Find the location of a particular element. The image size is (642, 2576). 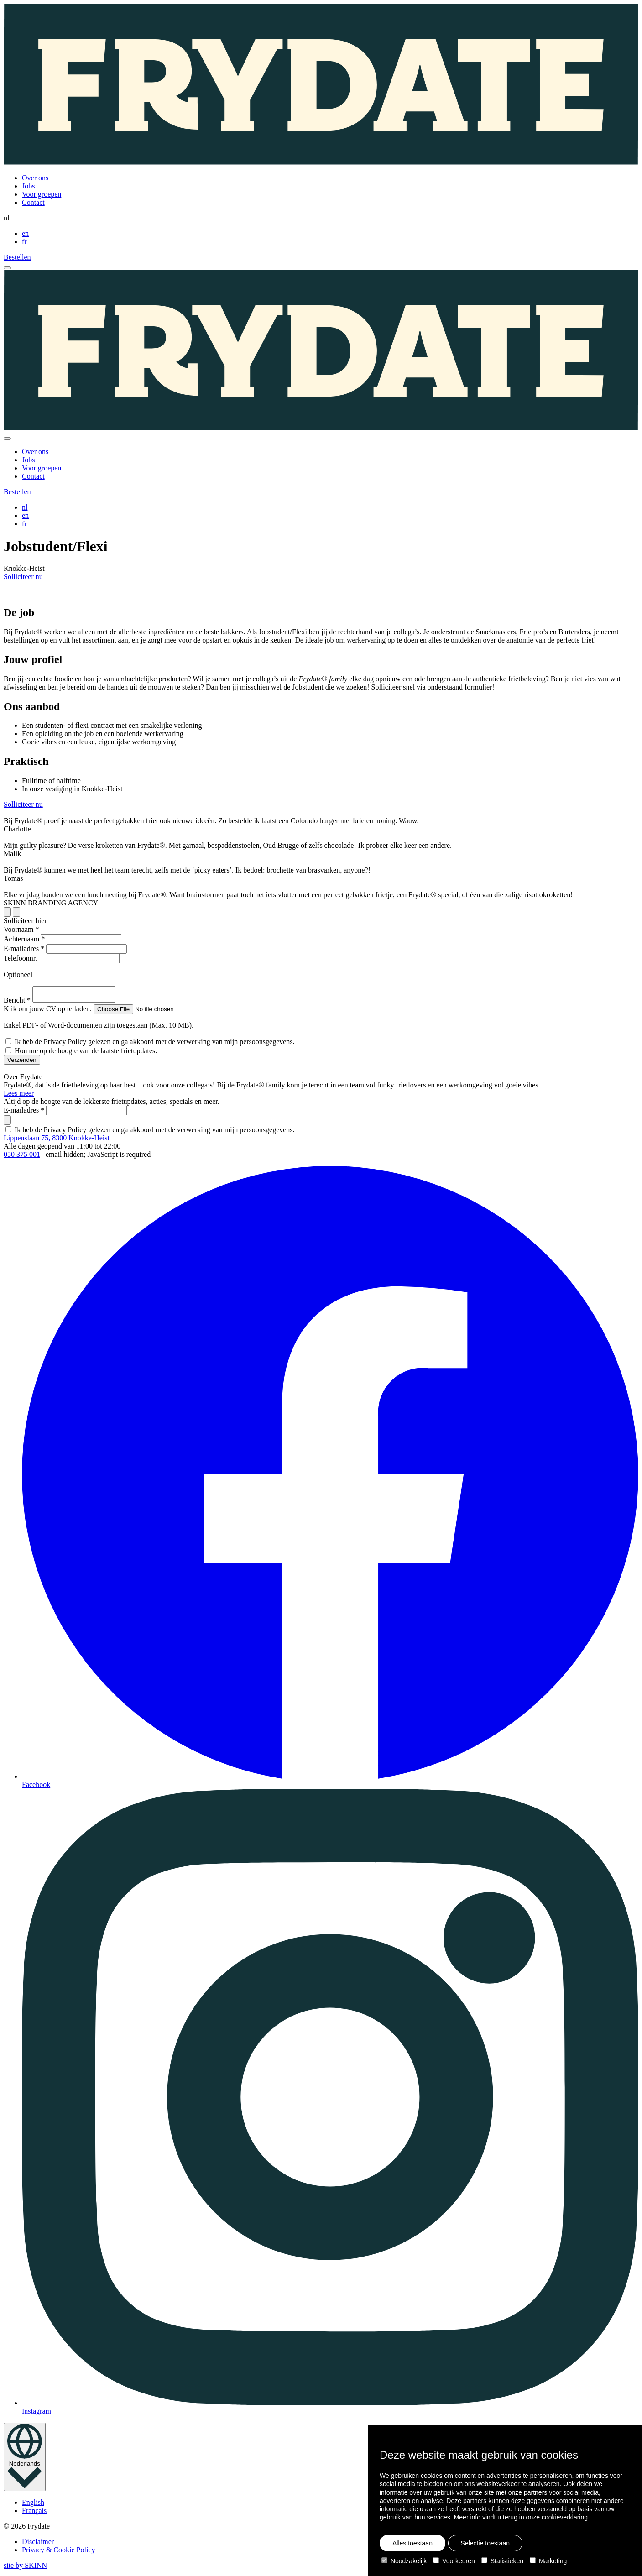

Telefoonnr. is located at coordinates (20, 958).